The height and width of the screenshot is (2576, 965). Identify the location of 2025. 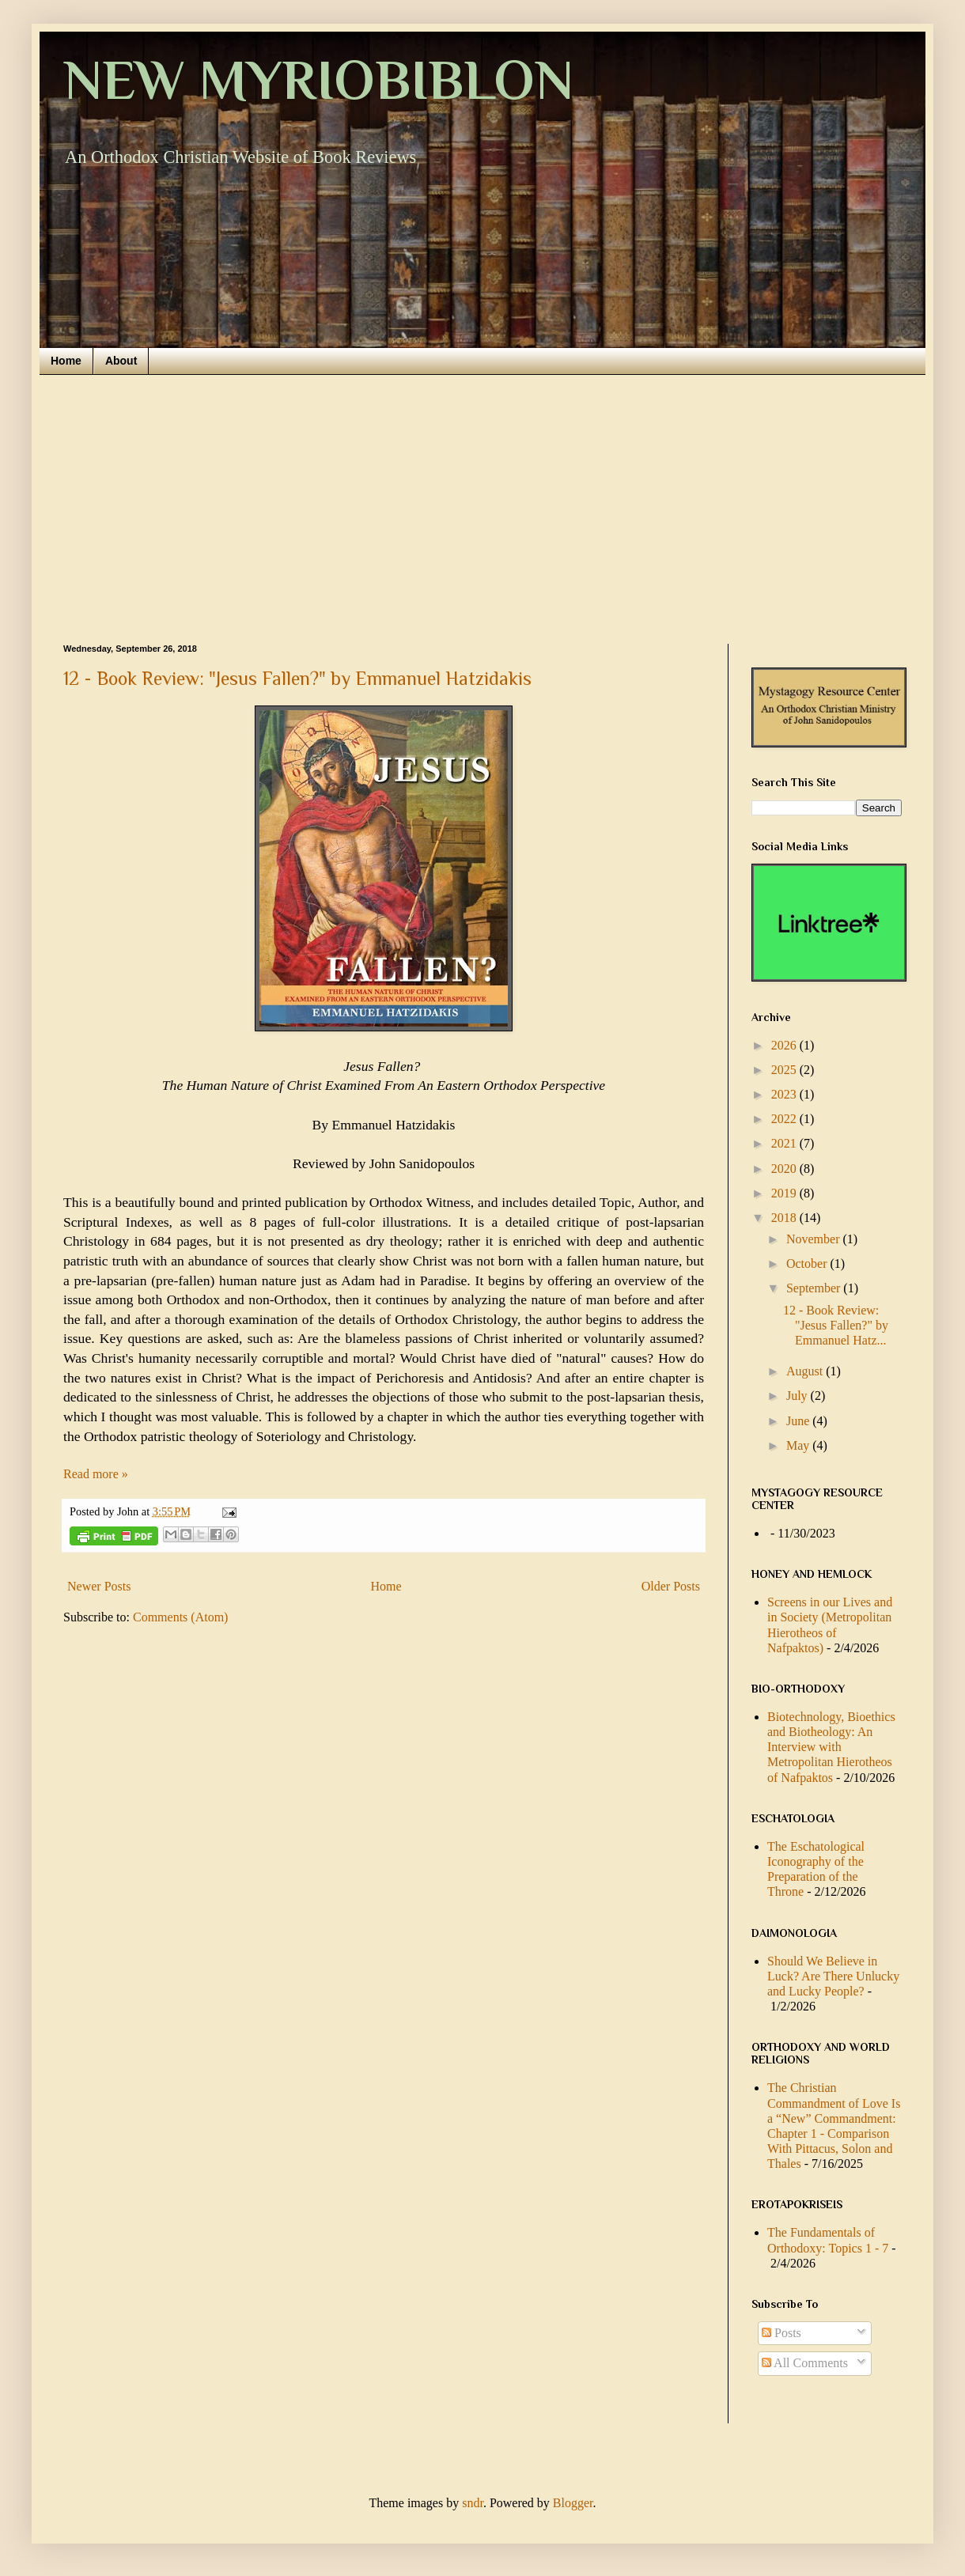
(785, 1069).